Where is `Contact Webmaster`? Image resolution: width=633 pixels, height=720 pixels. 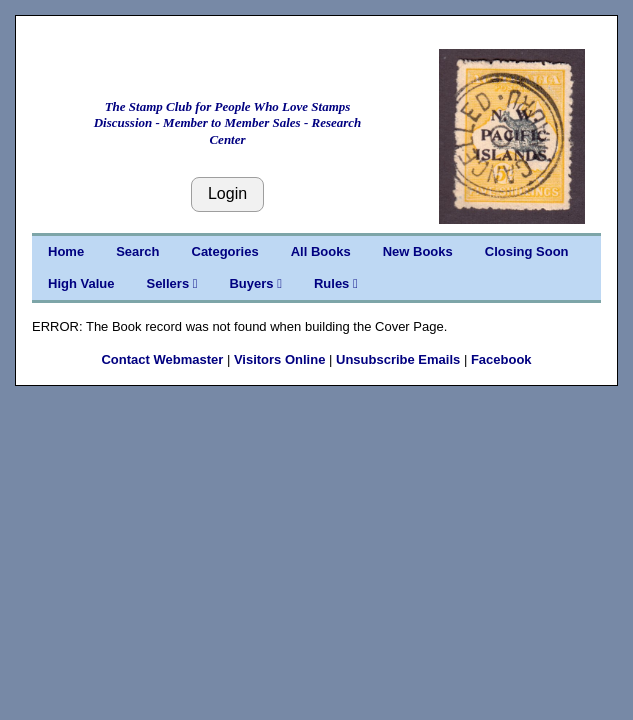 Contact Webmaster is located at coordinates (162, 359).